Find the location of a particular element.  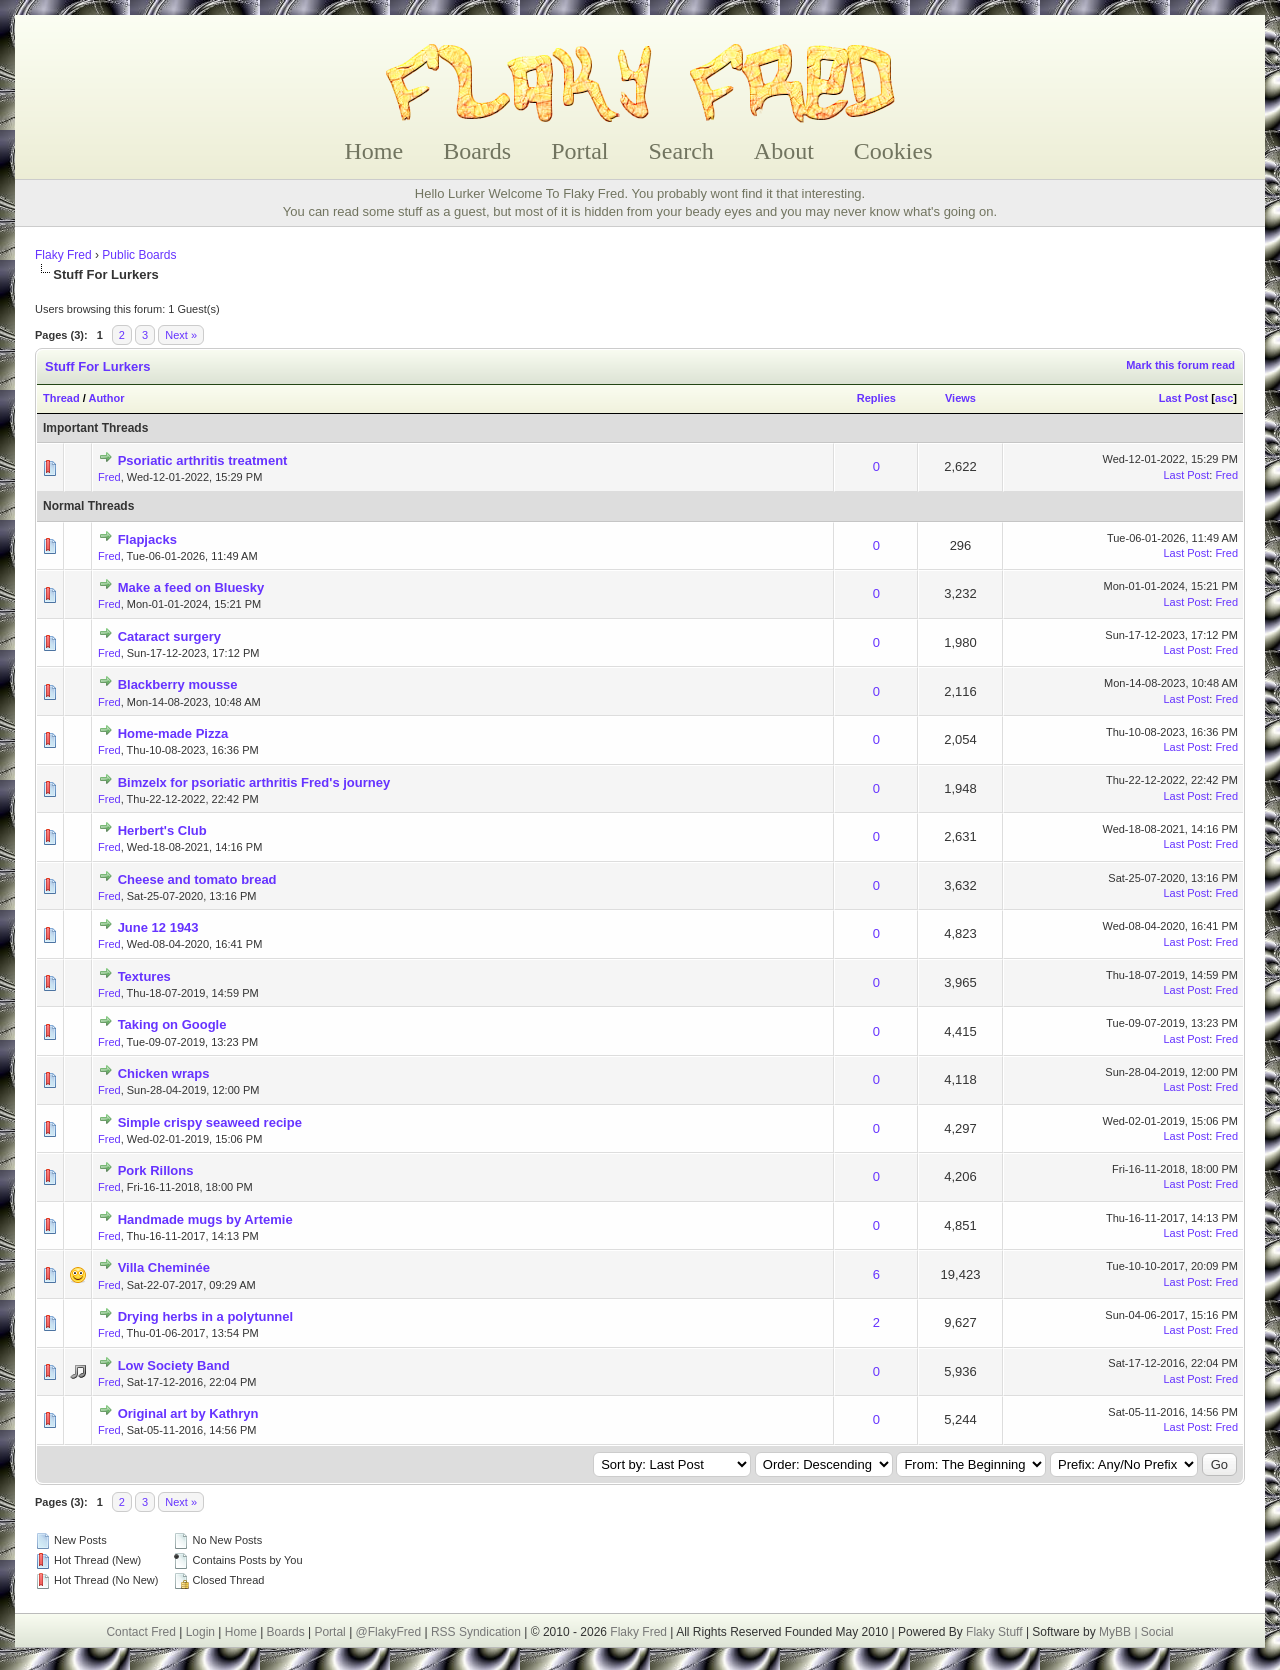

Last Post is located at coordinates (1184, 398).